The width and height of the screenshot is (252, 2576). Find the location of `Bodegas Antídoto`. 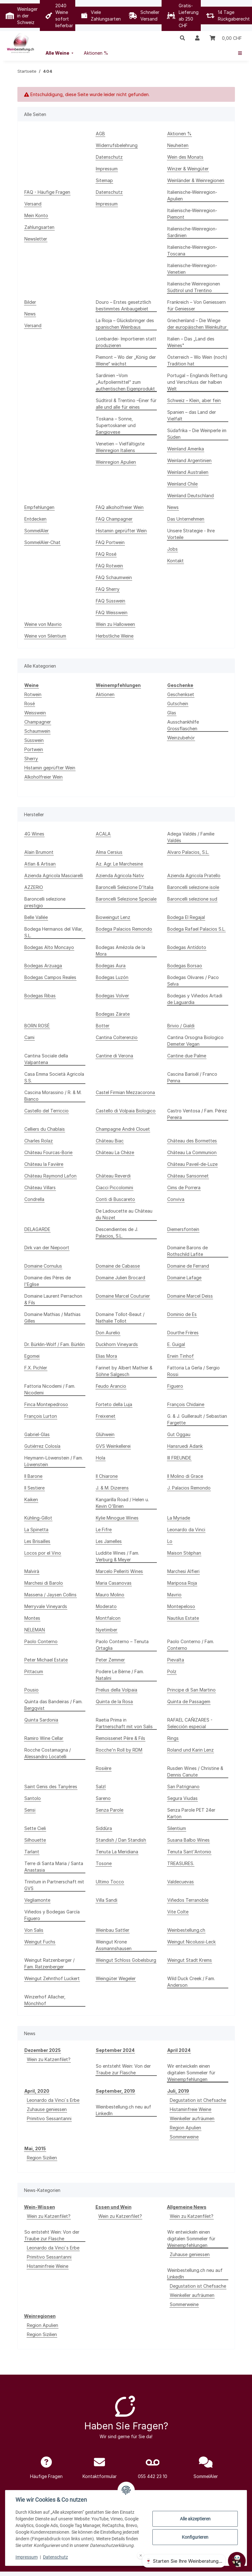

Bodegas Antídoto is located at coordinates (186, 947).